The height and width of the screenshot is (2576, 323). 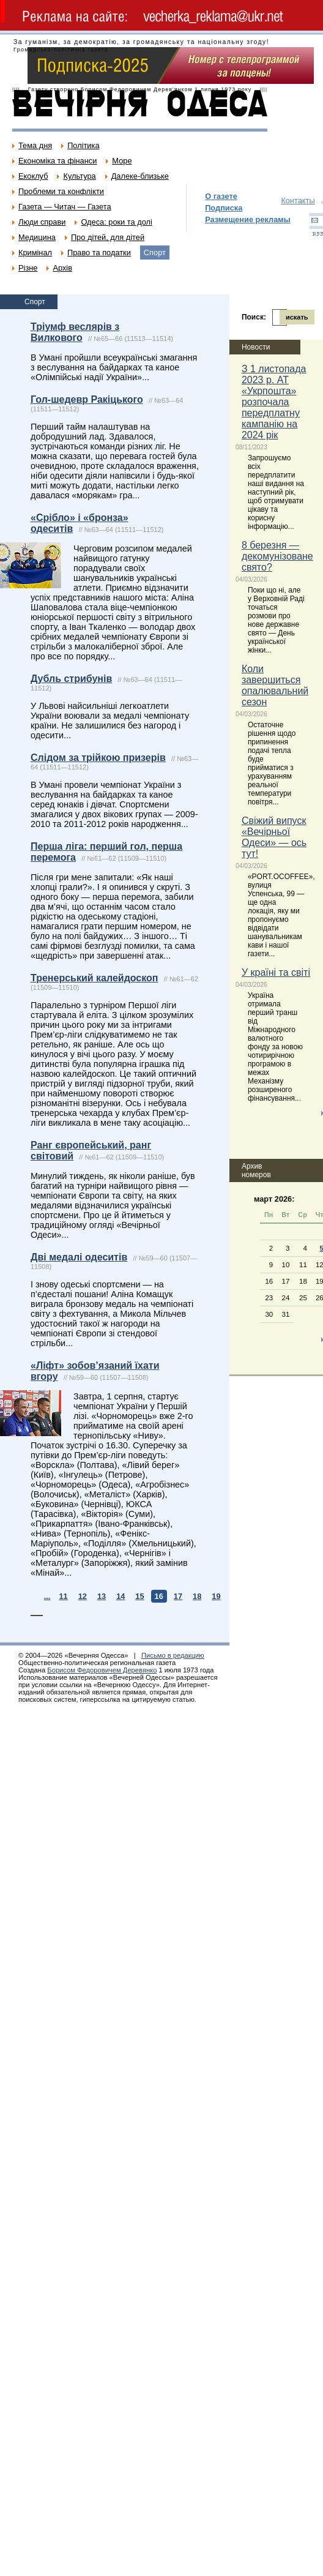 What do you see at coordinates (248, 219) in the screenshot?
I see `Размещение рекламы` at bounding box center [248, 219].